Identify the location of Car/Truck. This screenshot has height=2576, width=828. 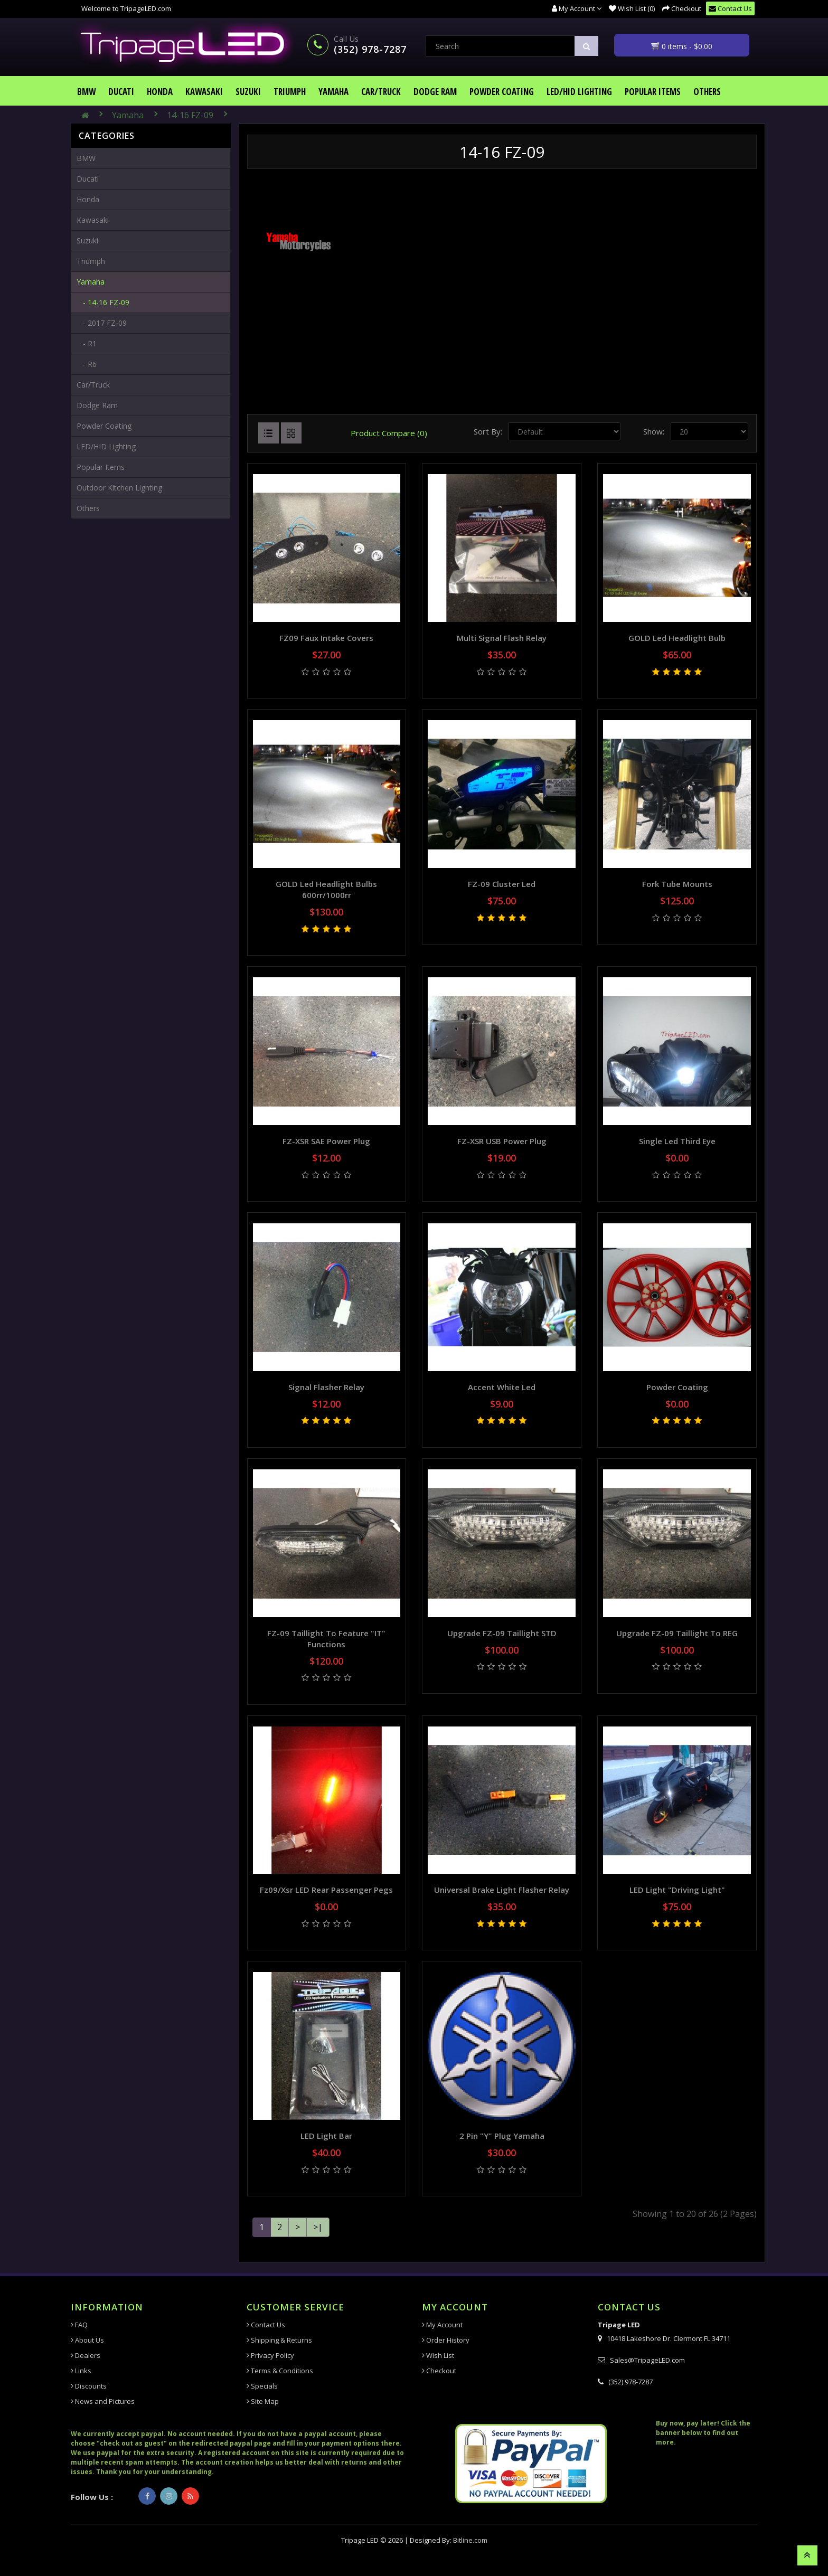
(381, 92).